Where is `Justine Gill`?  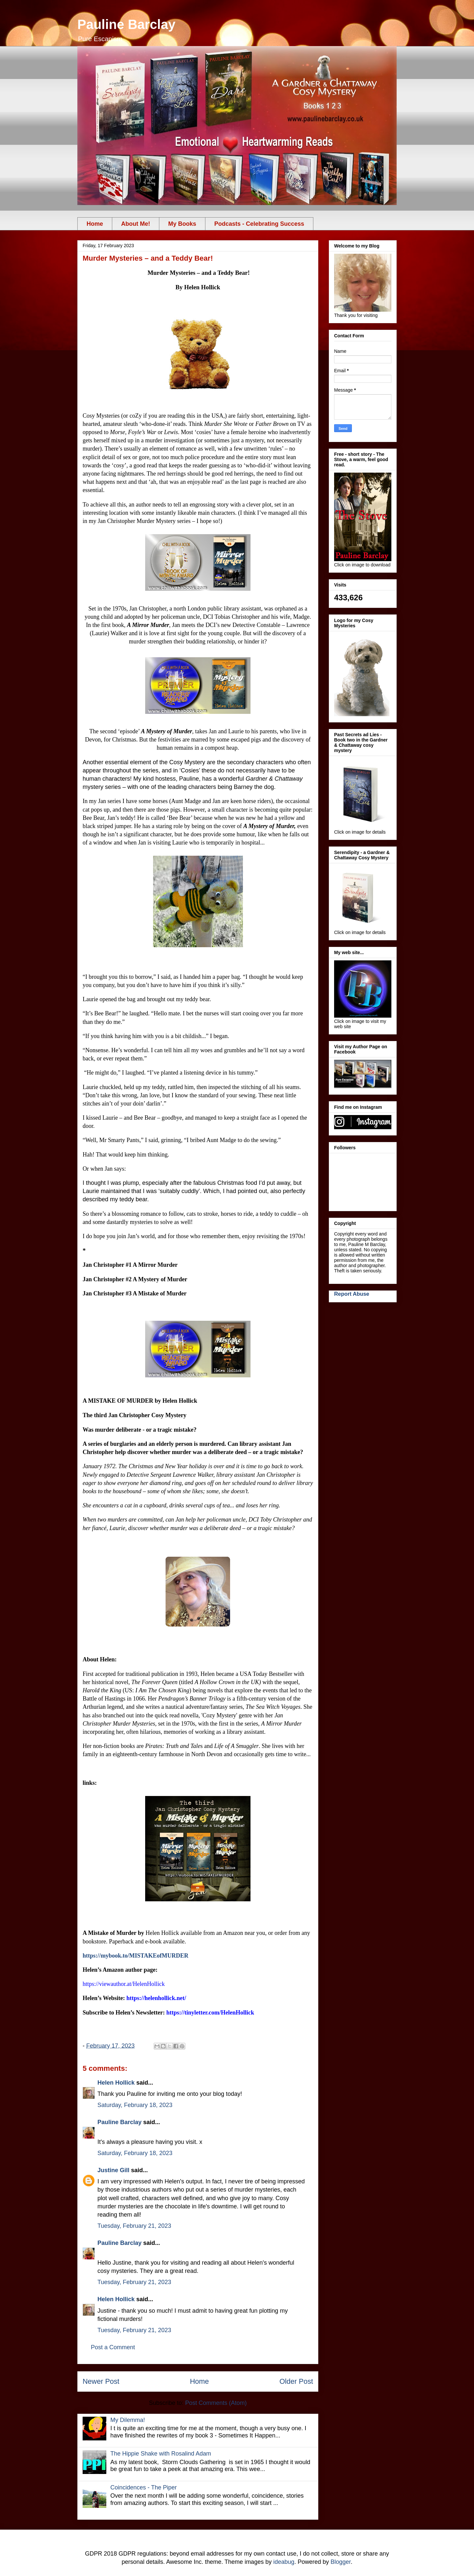
Justine Gill is located at coordinates (113, 2170).